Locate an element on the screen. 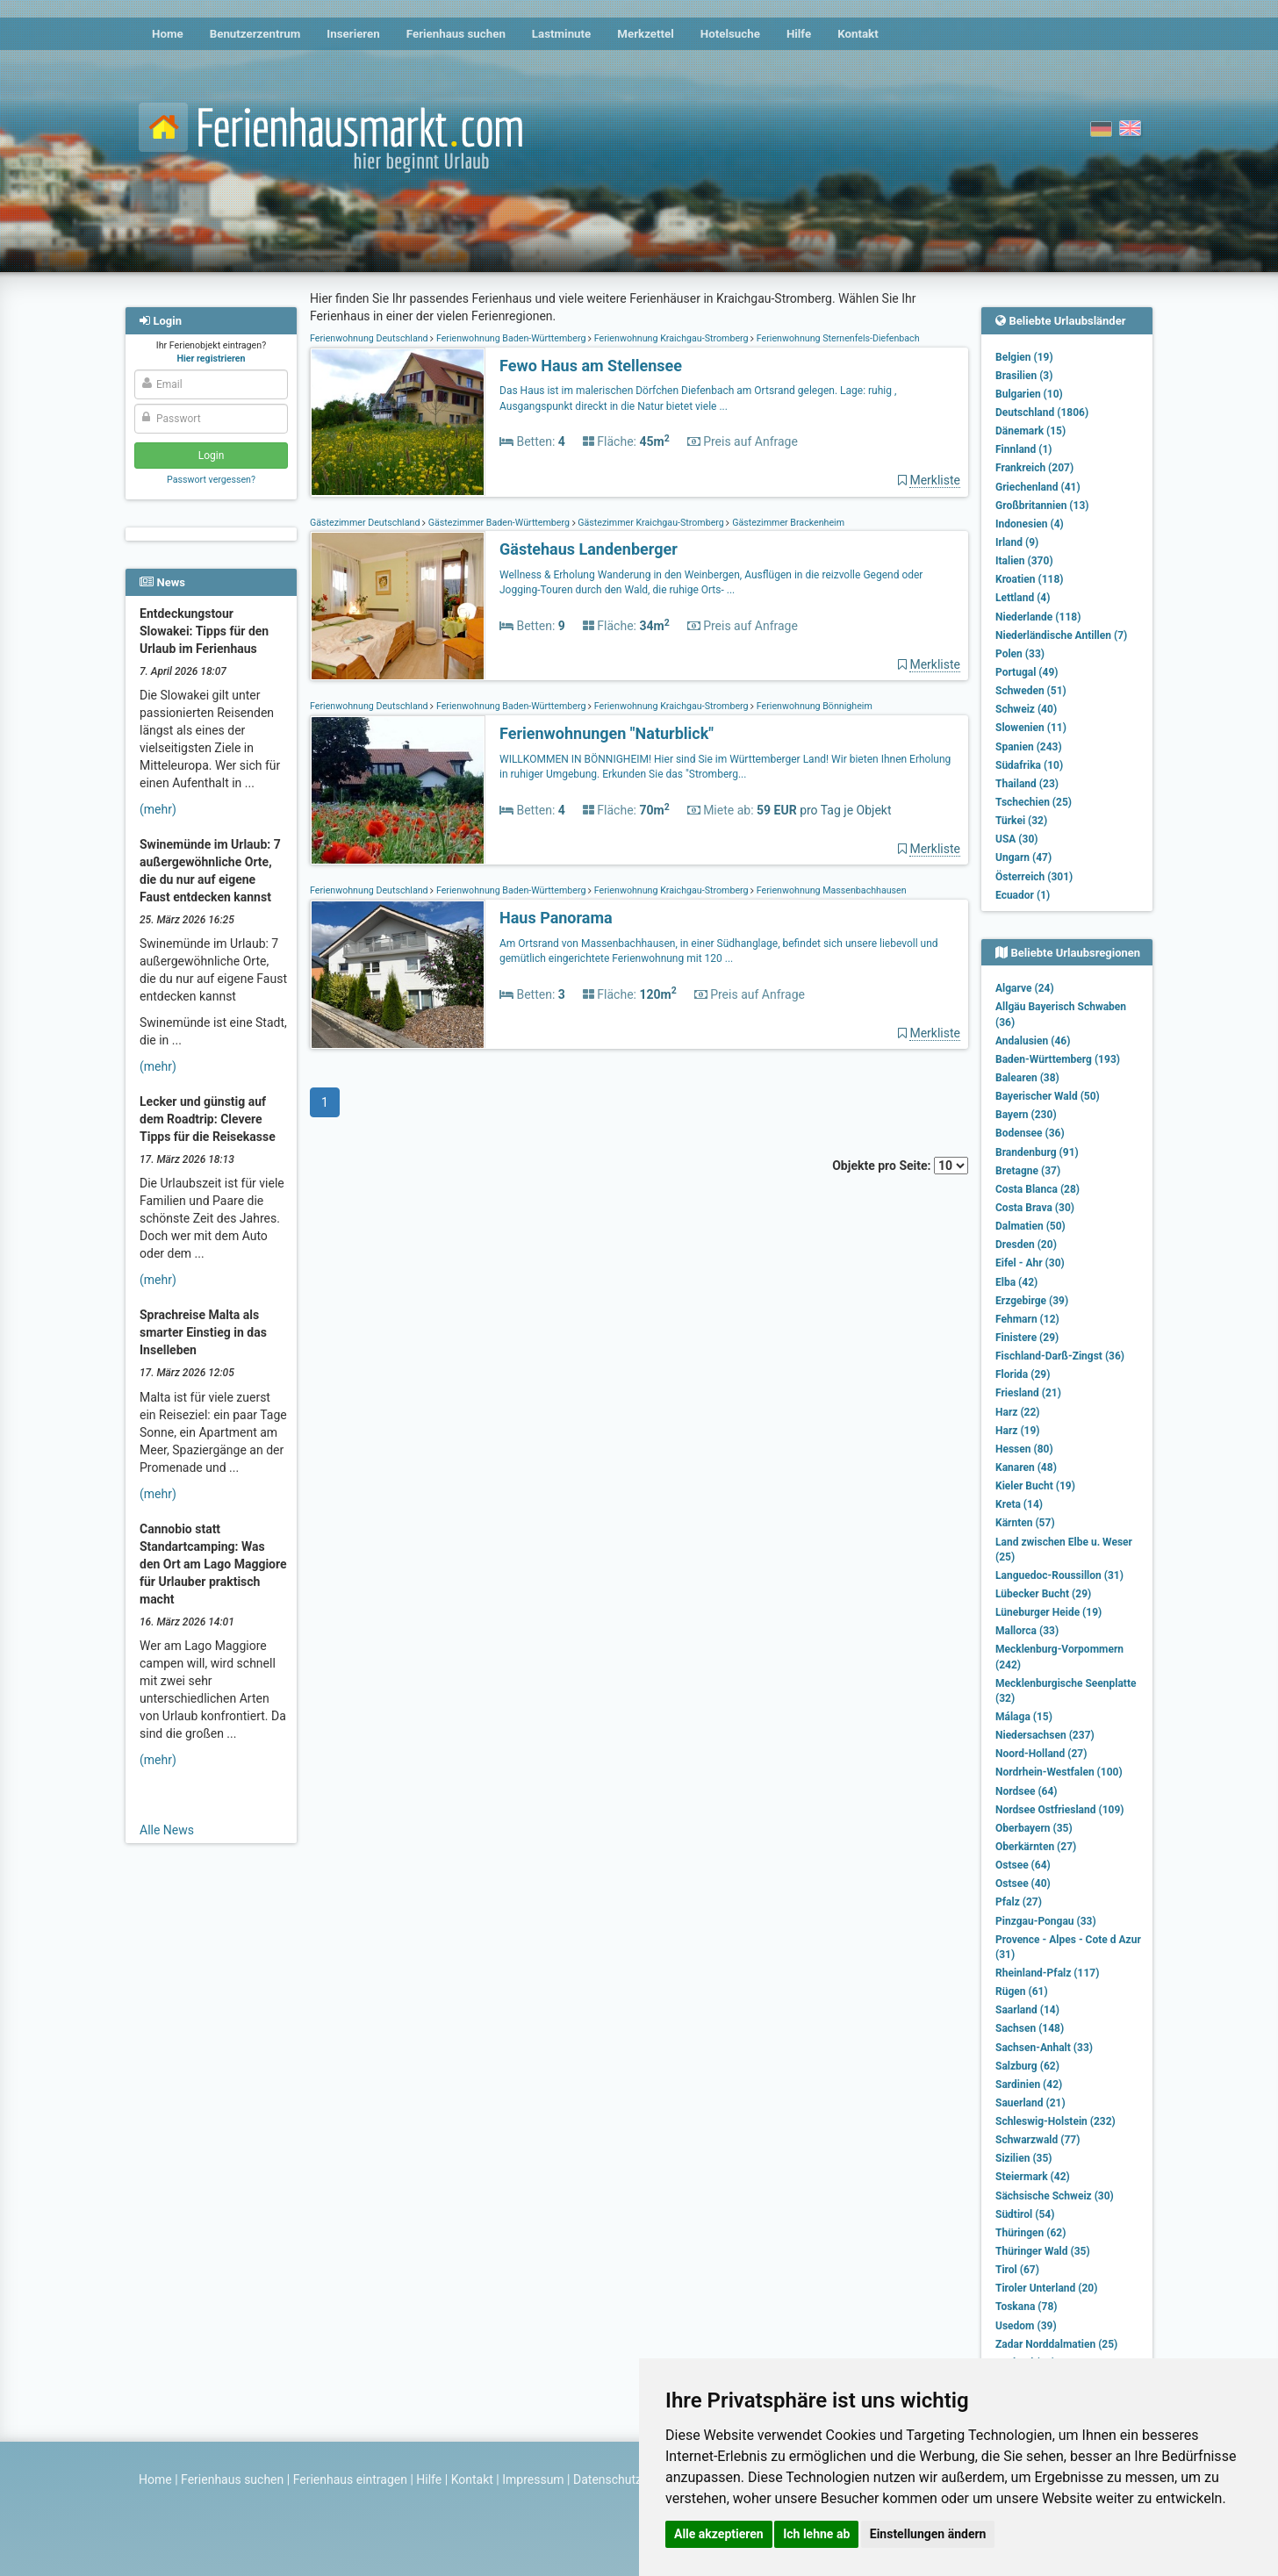 Image resolution: width=1278 pixels, height=2576 pixels. Schleswig-Holstein (232) is located at coordinates (1055, 2121).